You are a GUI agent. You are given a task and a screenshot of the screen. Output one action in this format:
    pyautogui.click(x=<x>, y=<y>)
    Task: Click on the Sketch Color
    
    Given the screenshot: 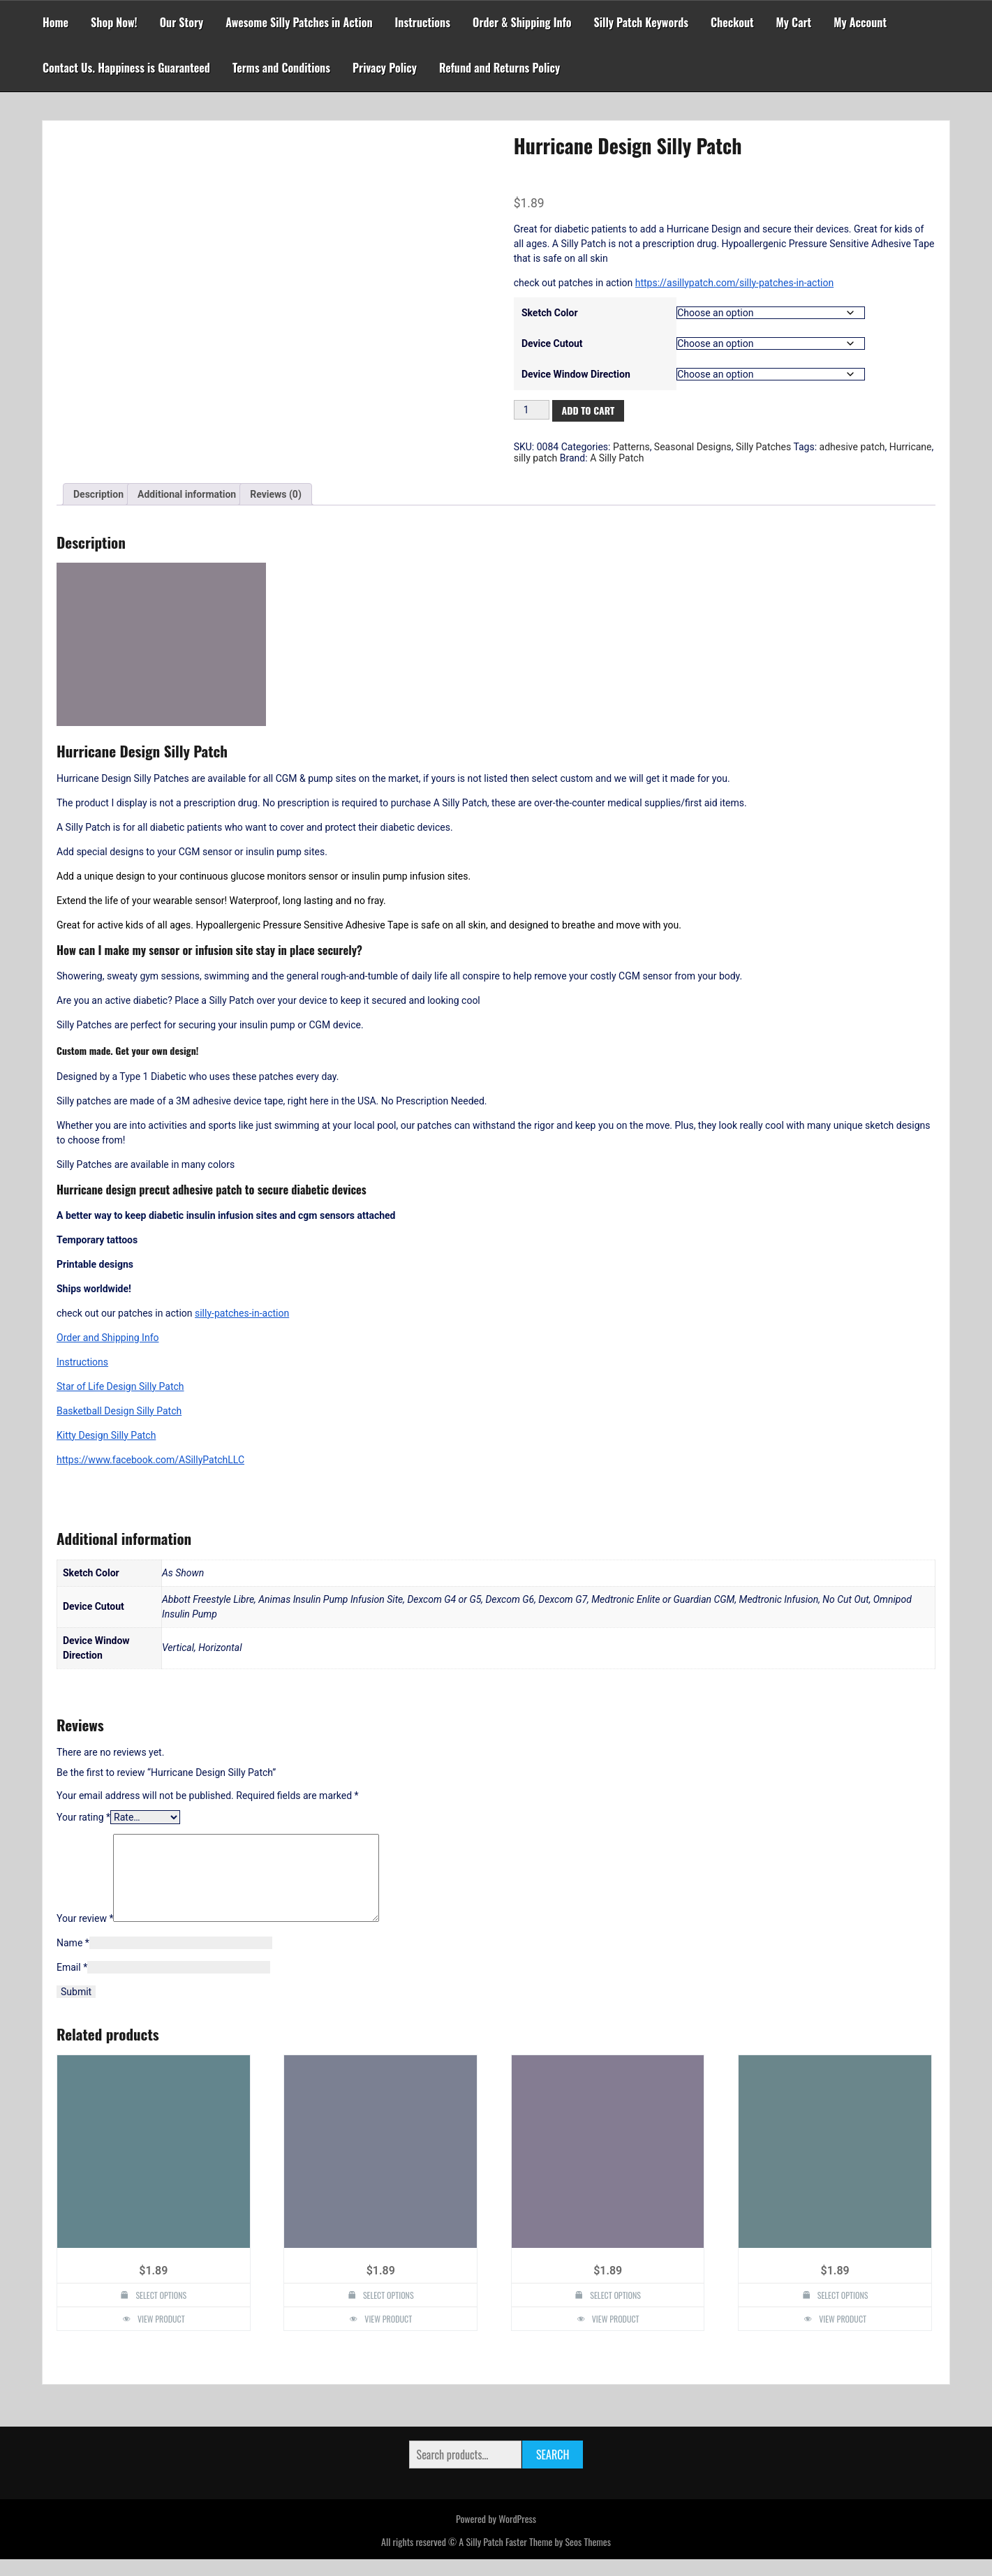 What is the action you would take?
    pyautogui.click(x=549, y=312)
    